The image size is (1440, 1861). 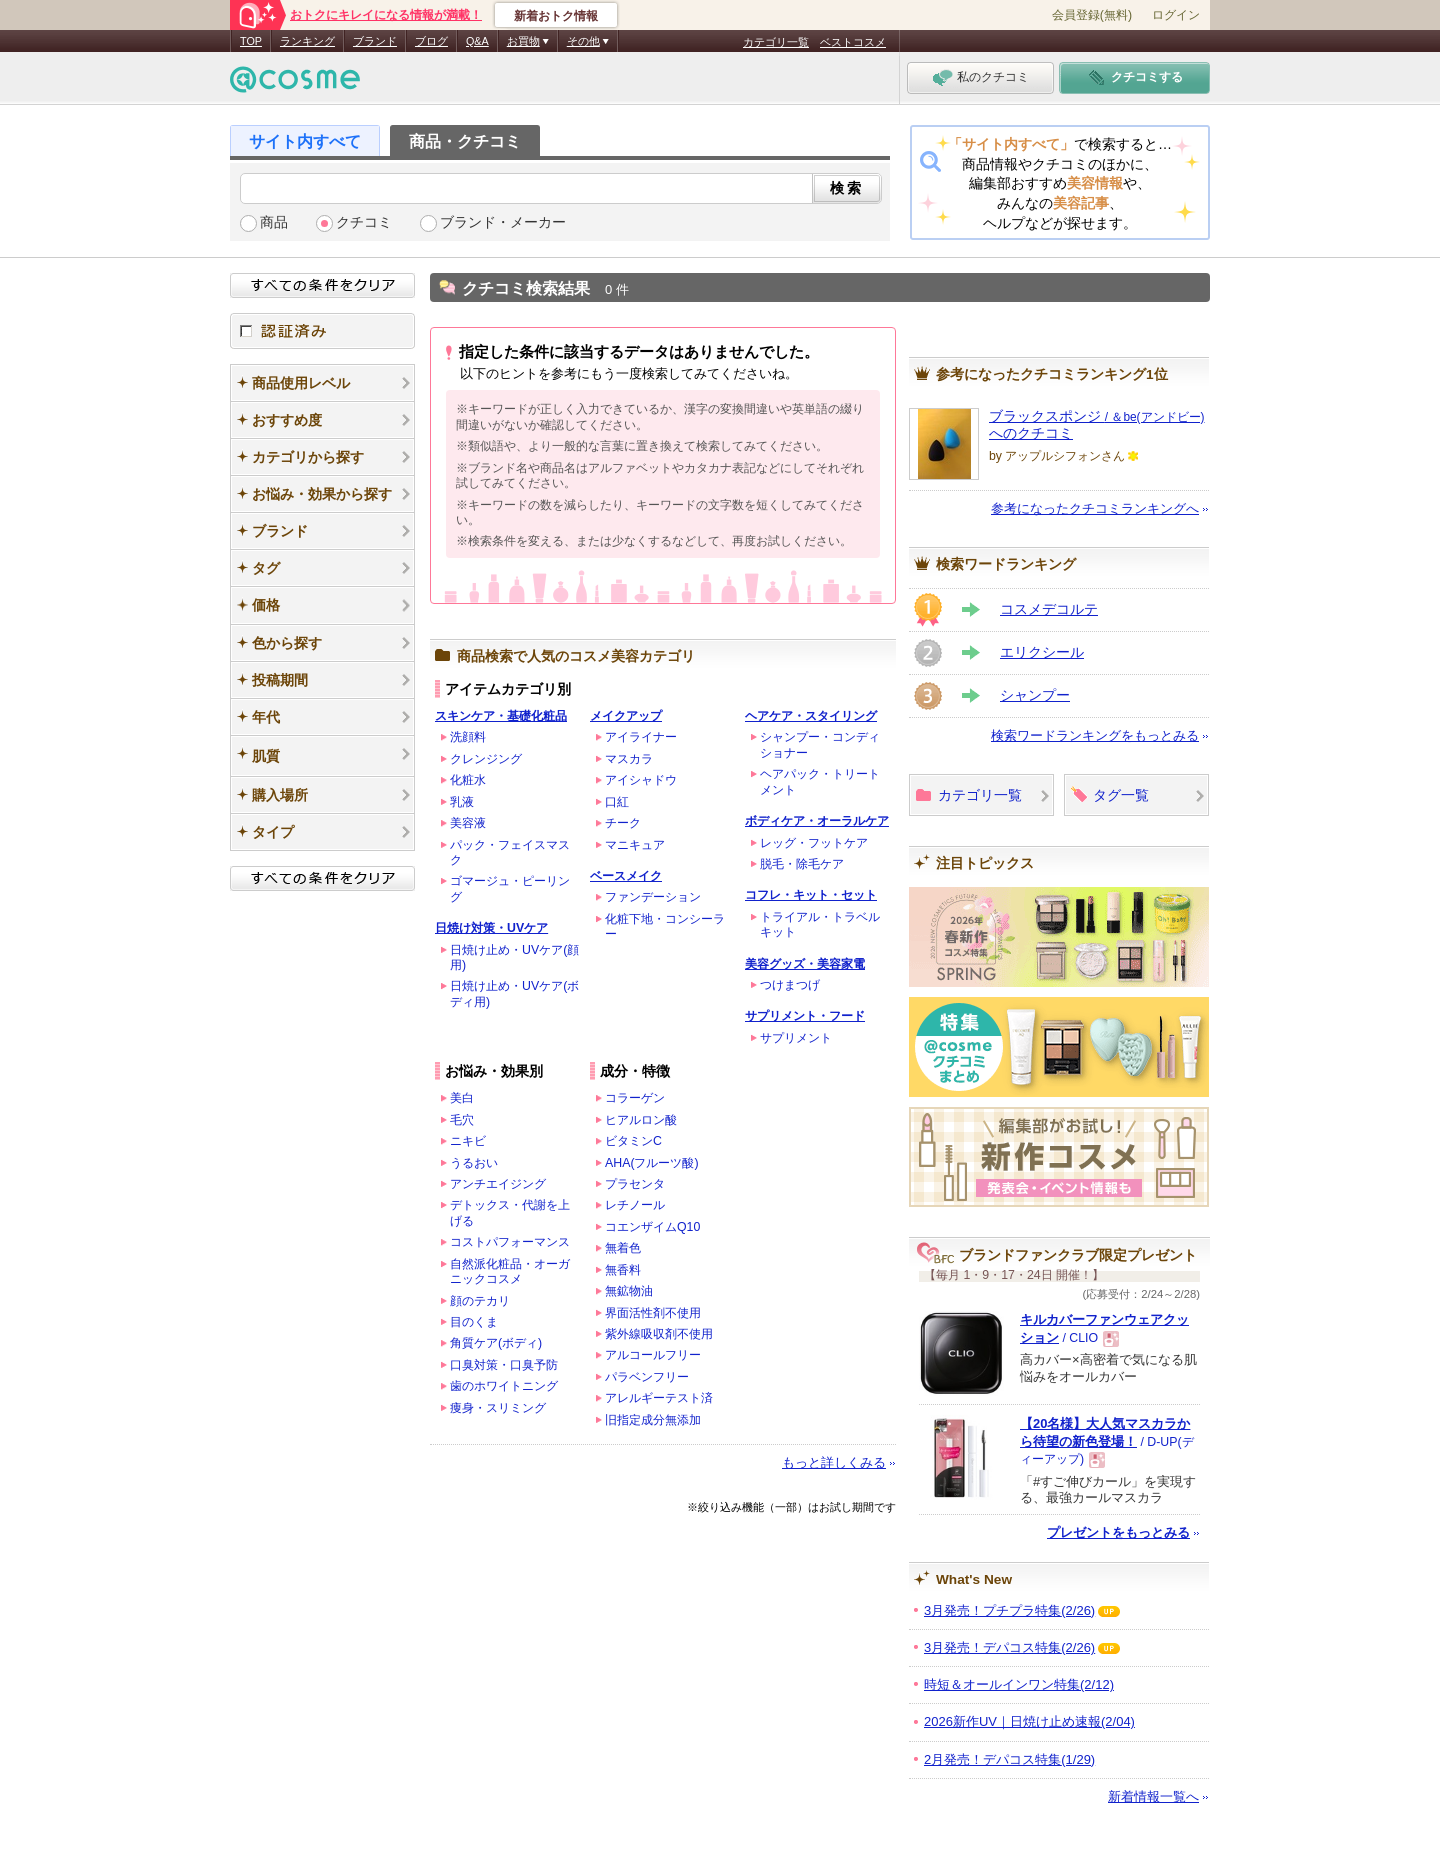 What do you see at coordinates (462, 1120) in the screenshot?
I see `毛穴` at bounding box center [462, 1120].